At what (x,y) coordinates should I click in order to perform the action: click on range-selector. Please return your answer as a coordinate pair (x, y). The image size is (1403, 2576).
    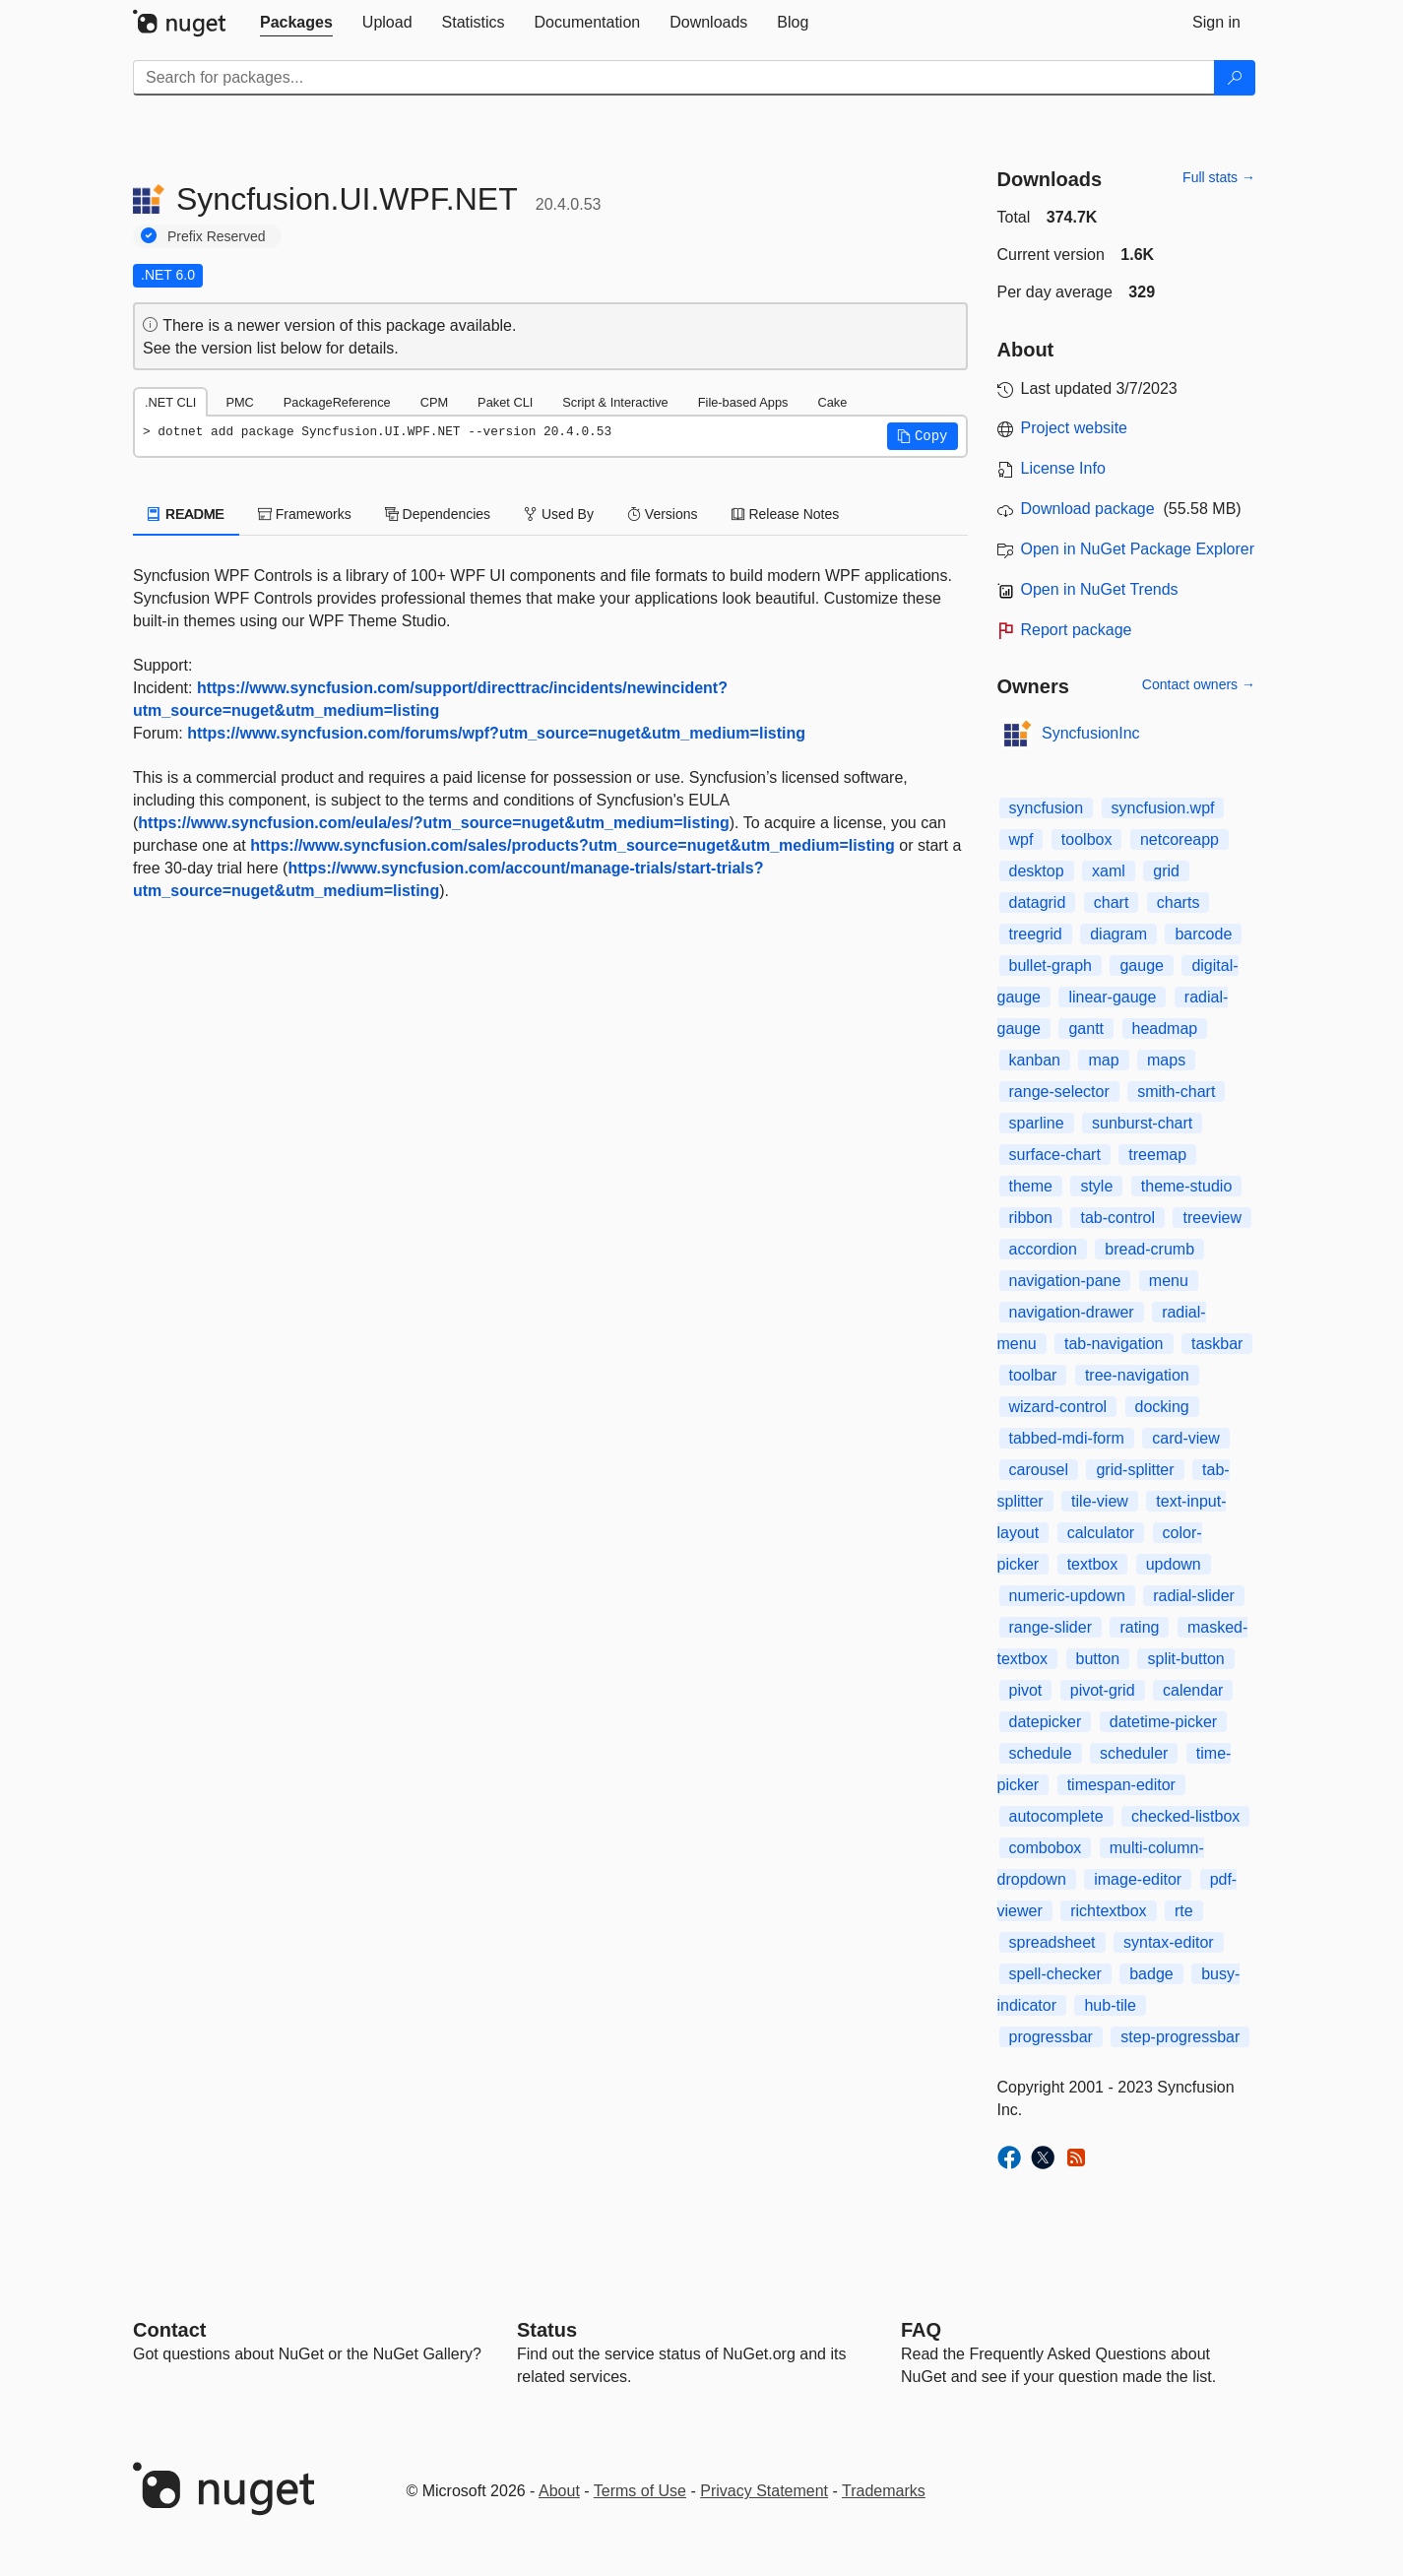
    Looking at the image, I should click on (1059, 1091).